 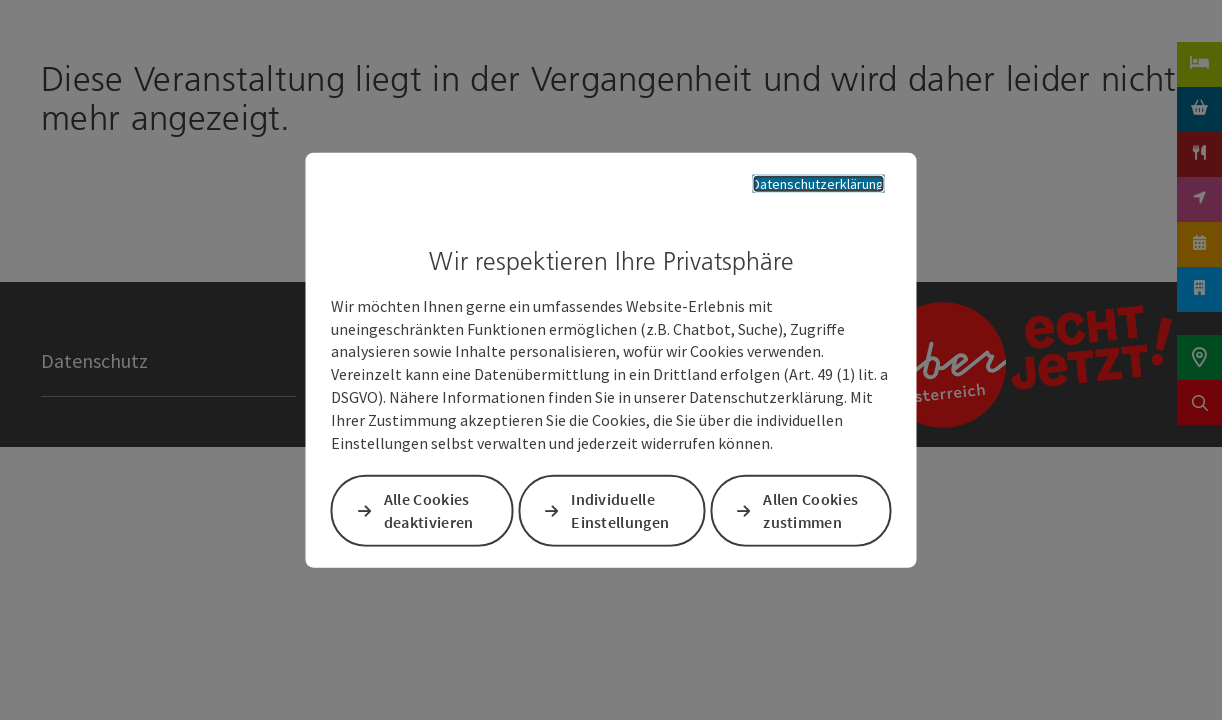 What do you see at coordinates (432, 512) in the screenshot?
I see `Alle Cookies deaktivieren [button]` at bounding box center [432, 512].